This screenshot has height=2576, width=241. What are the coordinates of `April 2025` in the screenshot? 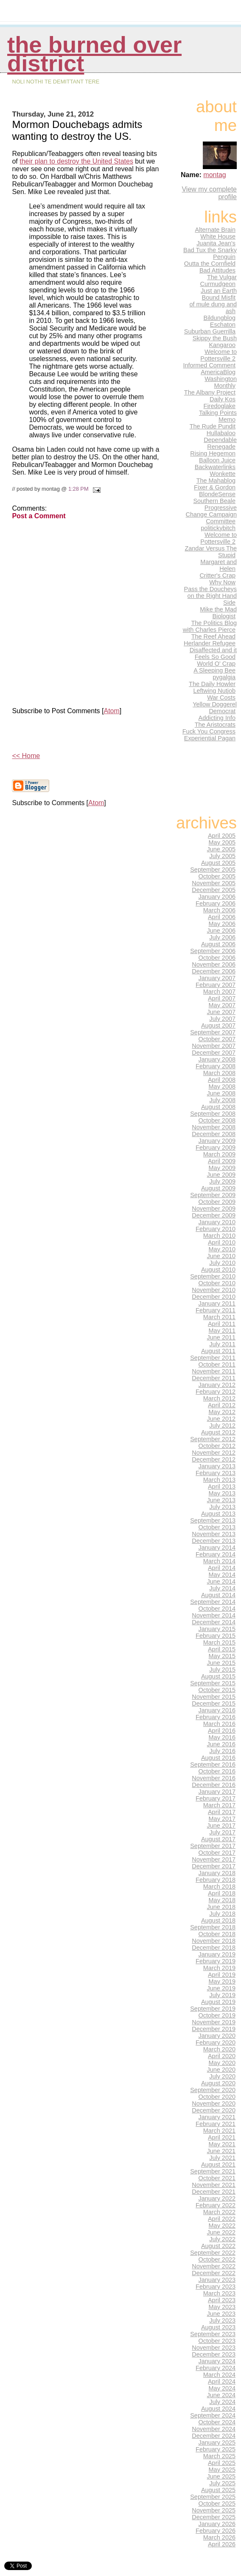 It's located at (221, 2462).